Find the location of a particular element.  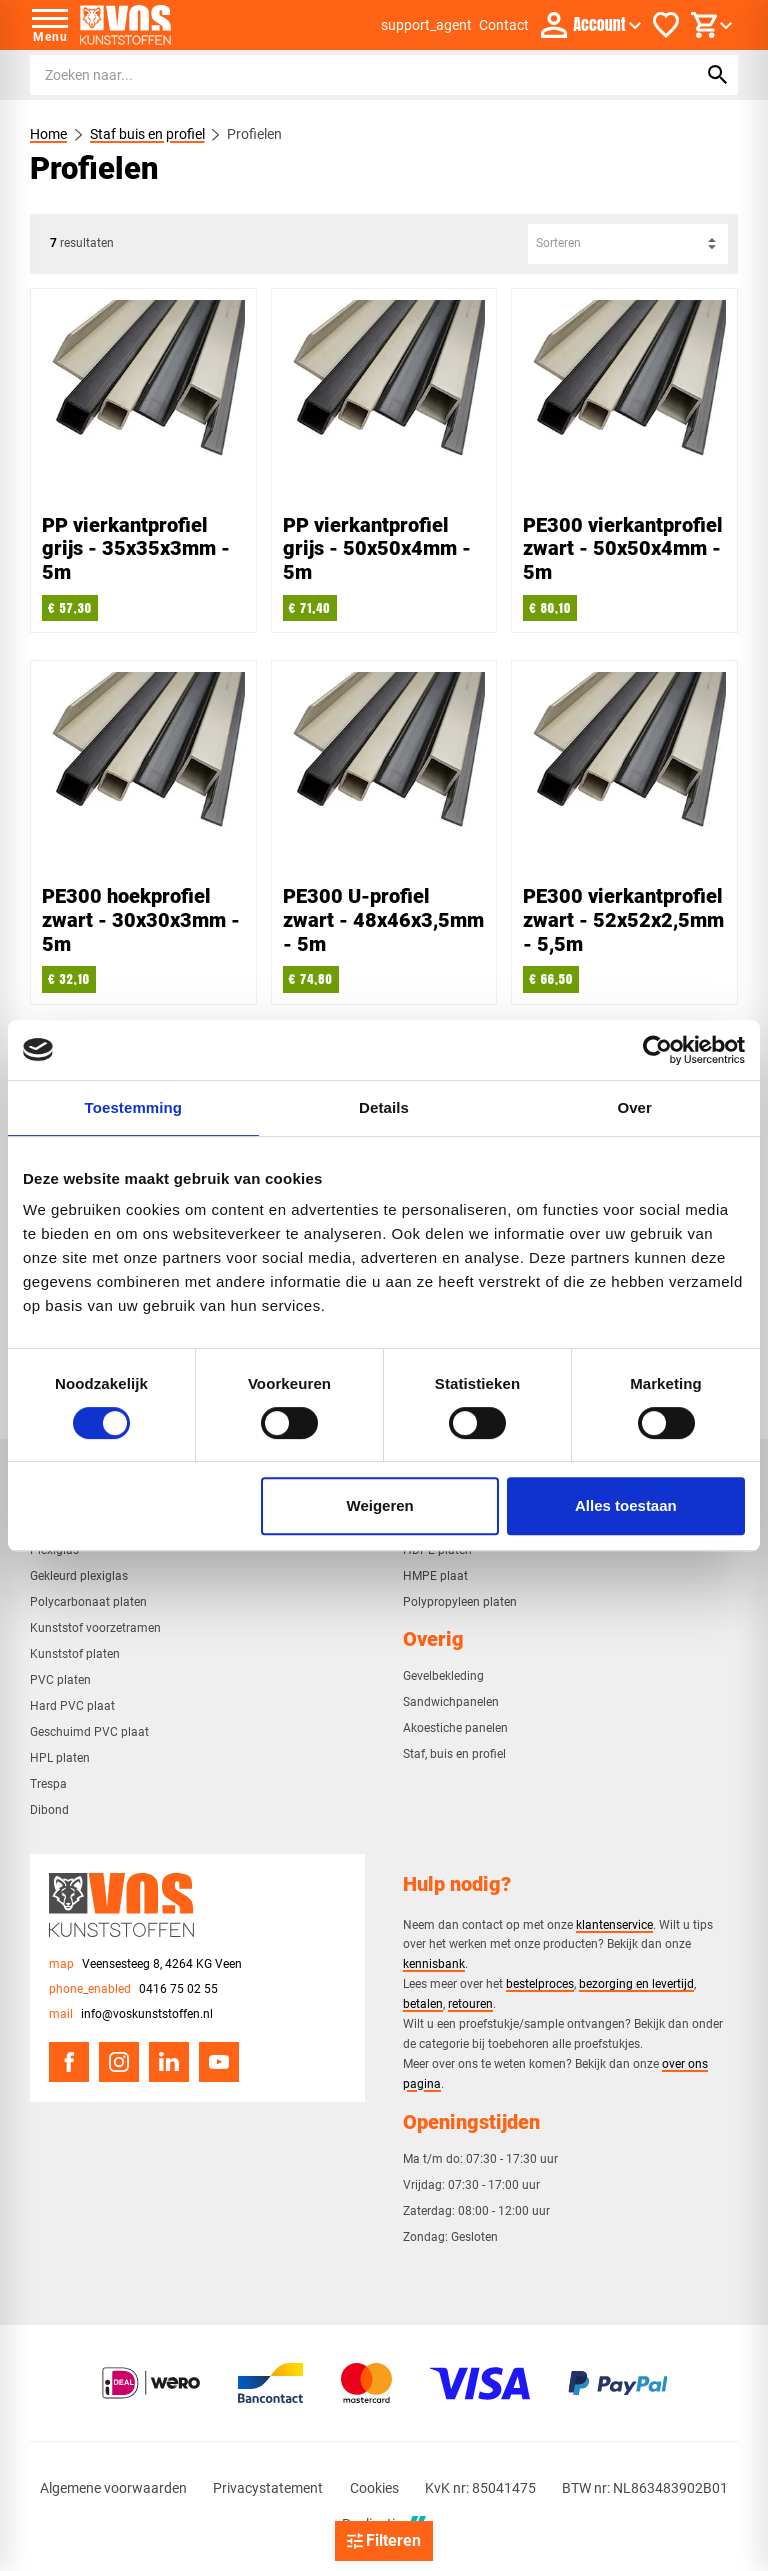

[info@voskunststoffen.nl] is located at coordinates (131, 2014).